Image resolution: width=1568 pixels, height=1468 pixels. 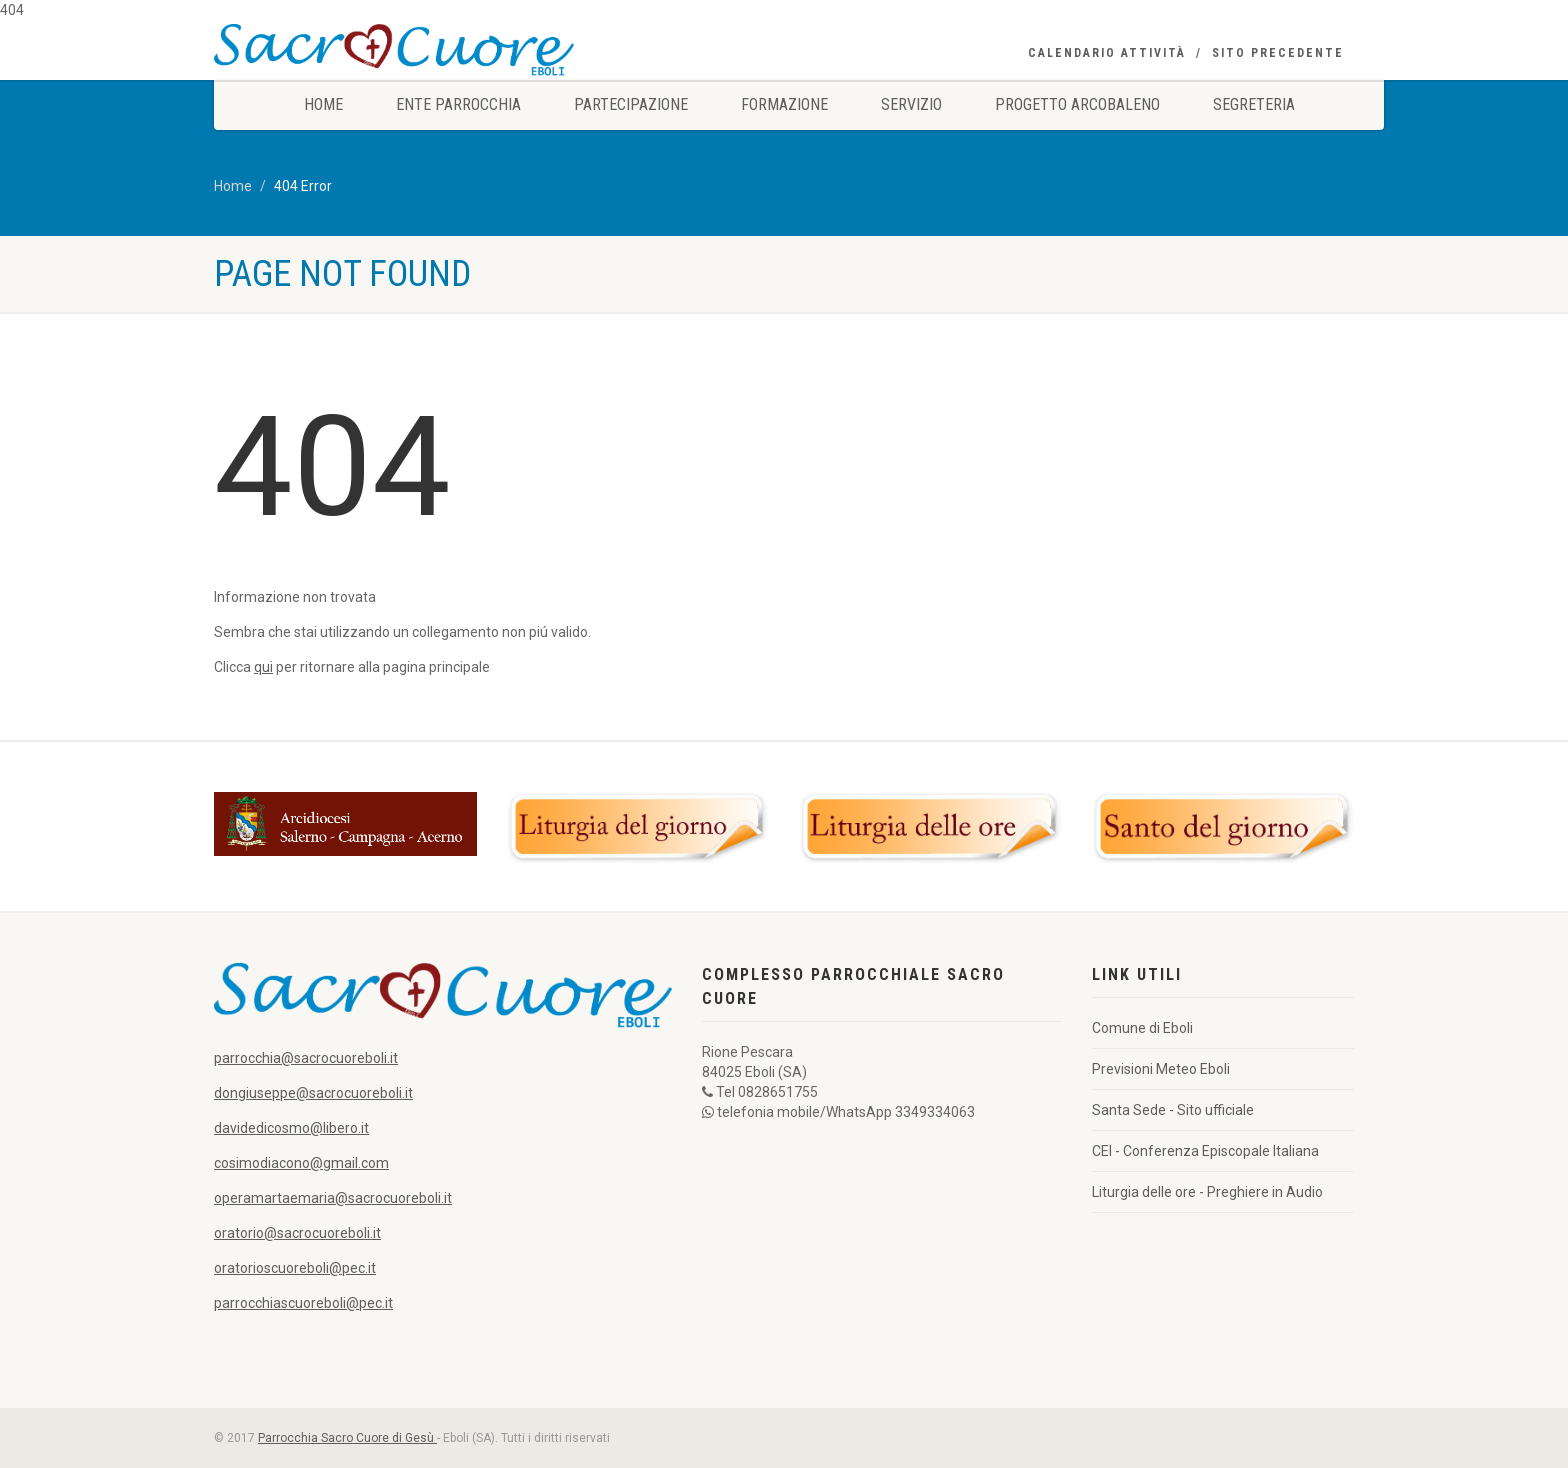 What do you see at coordinates (301, 1163) in the screenshot?
I see `cosimodiacono@gmail.com` at bounding box center [301, 1163].